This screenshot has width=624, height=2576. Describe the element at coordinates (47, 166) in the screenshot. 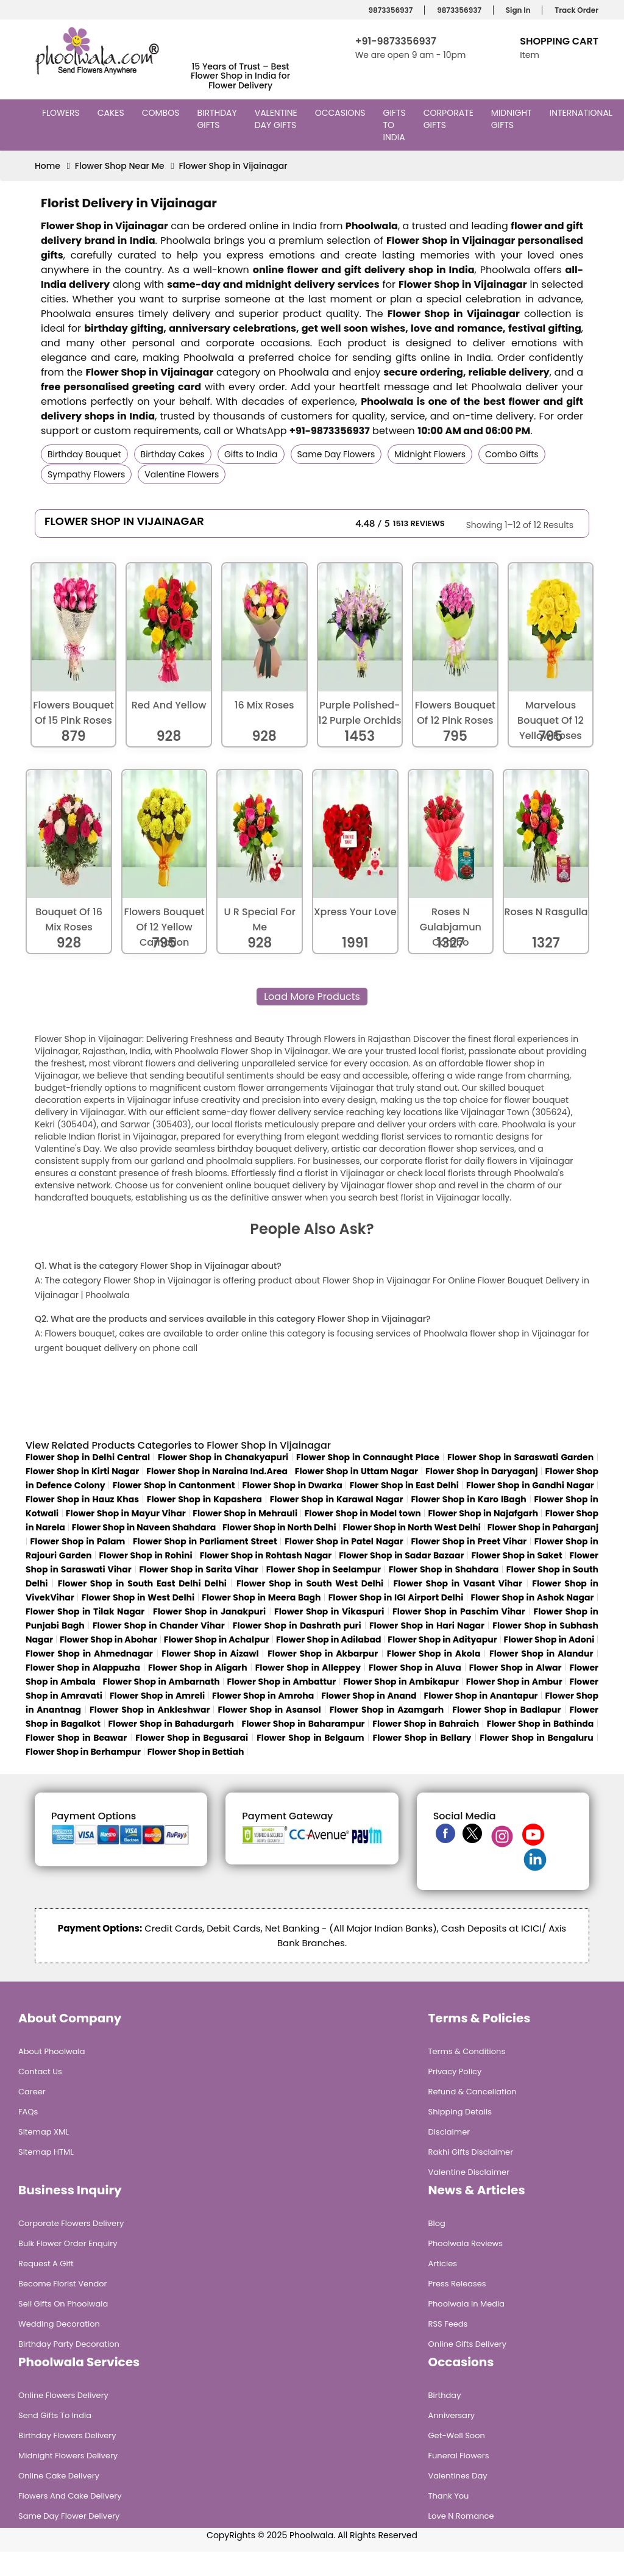

I see `Home` at that location.